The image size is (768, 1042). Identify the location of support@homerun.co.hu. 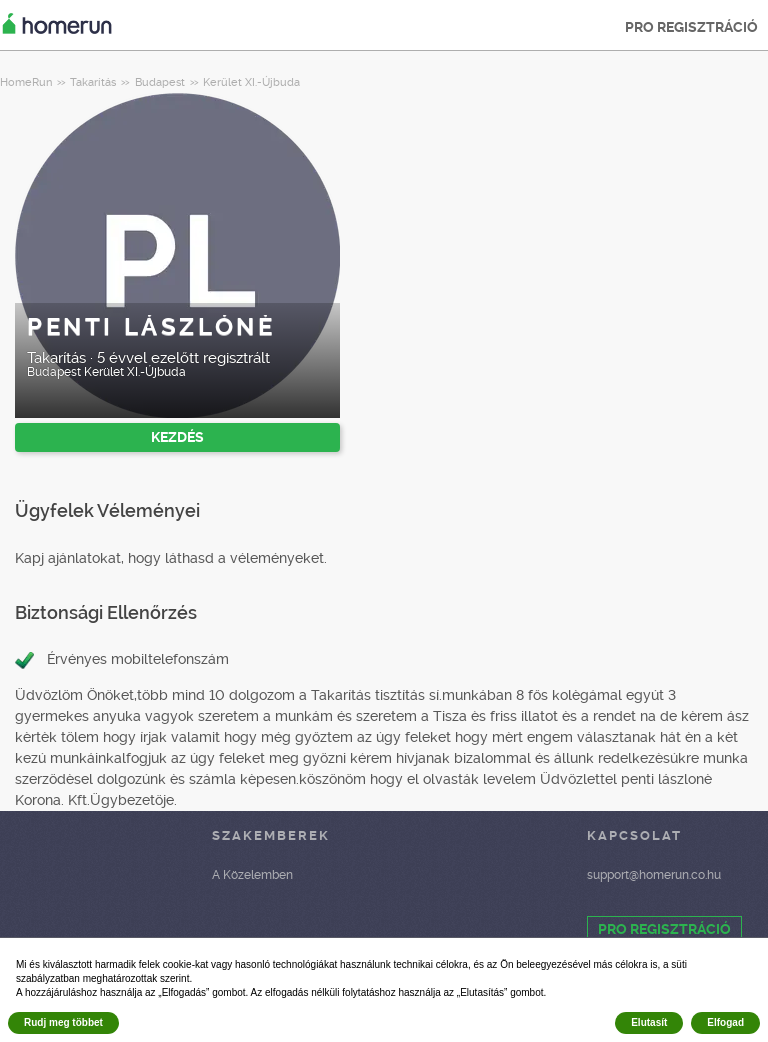
(654, 875).